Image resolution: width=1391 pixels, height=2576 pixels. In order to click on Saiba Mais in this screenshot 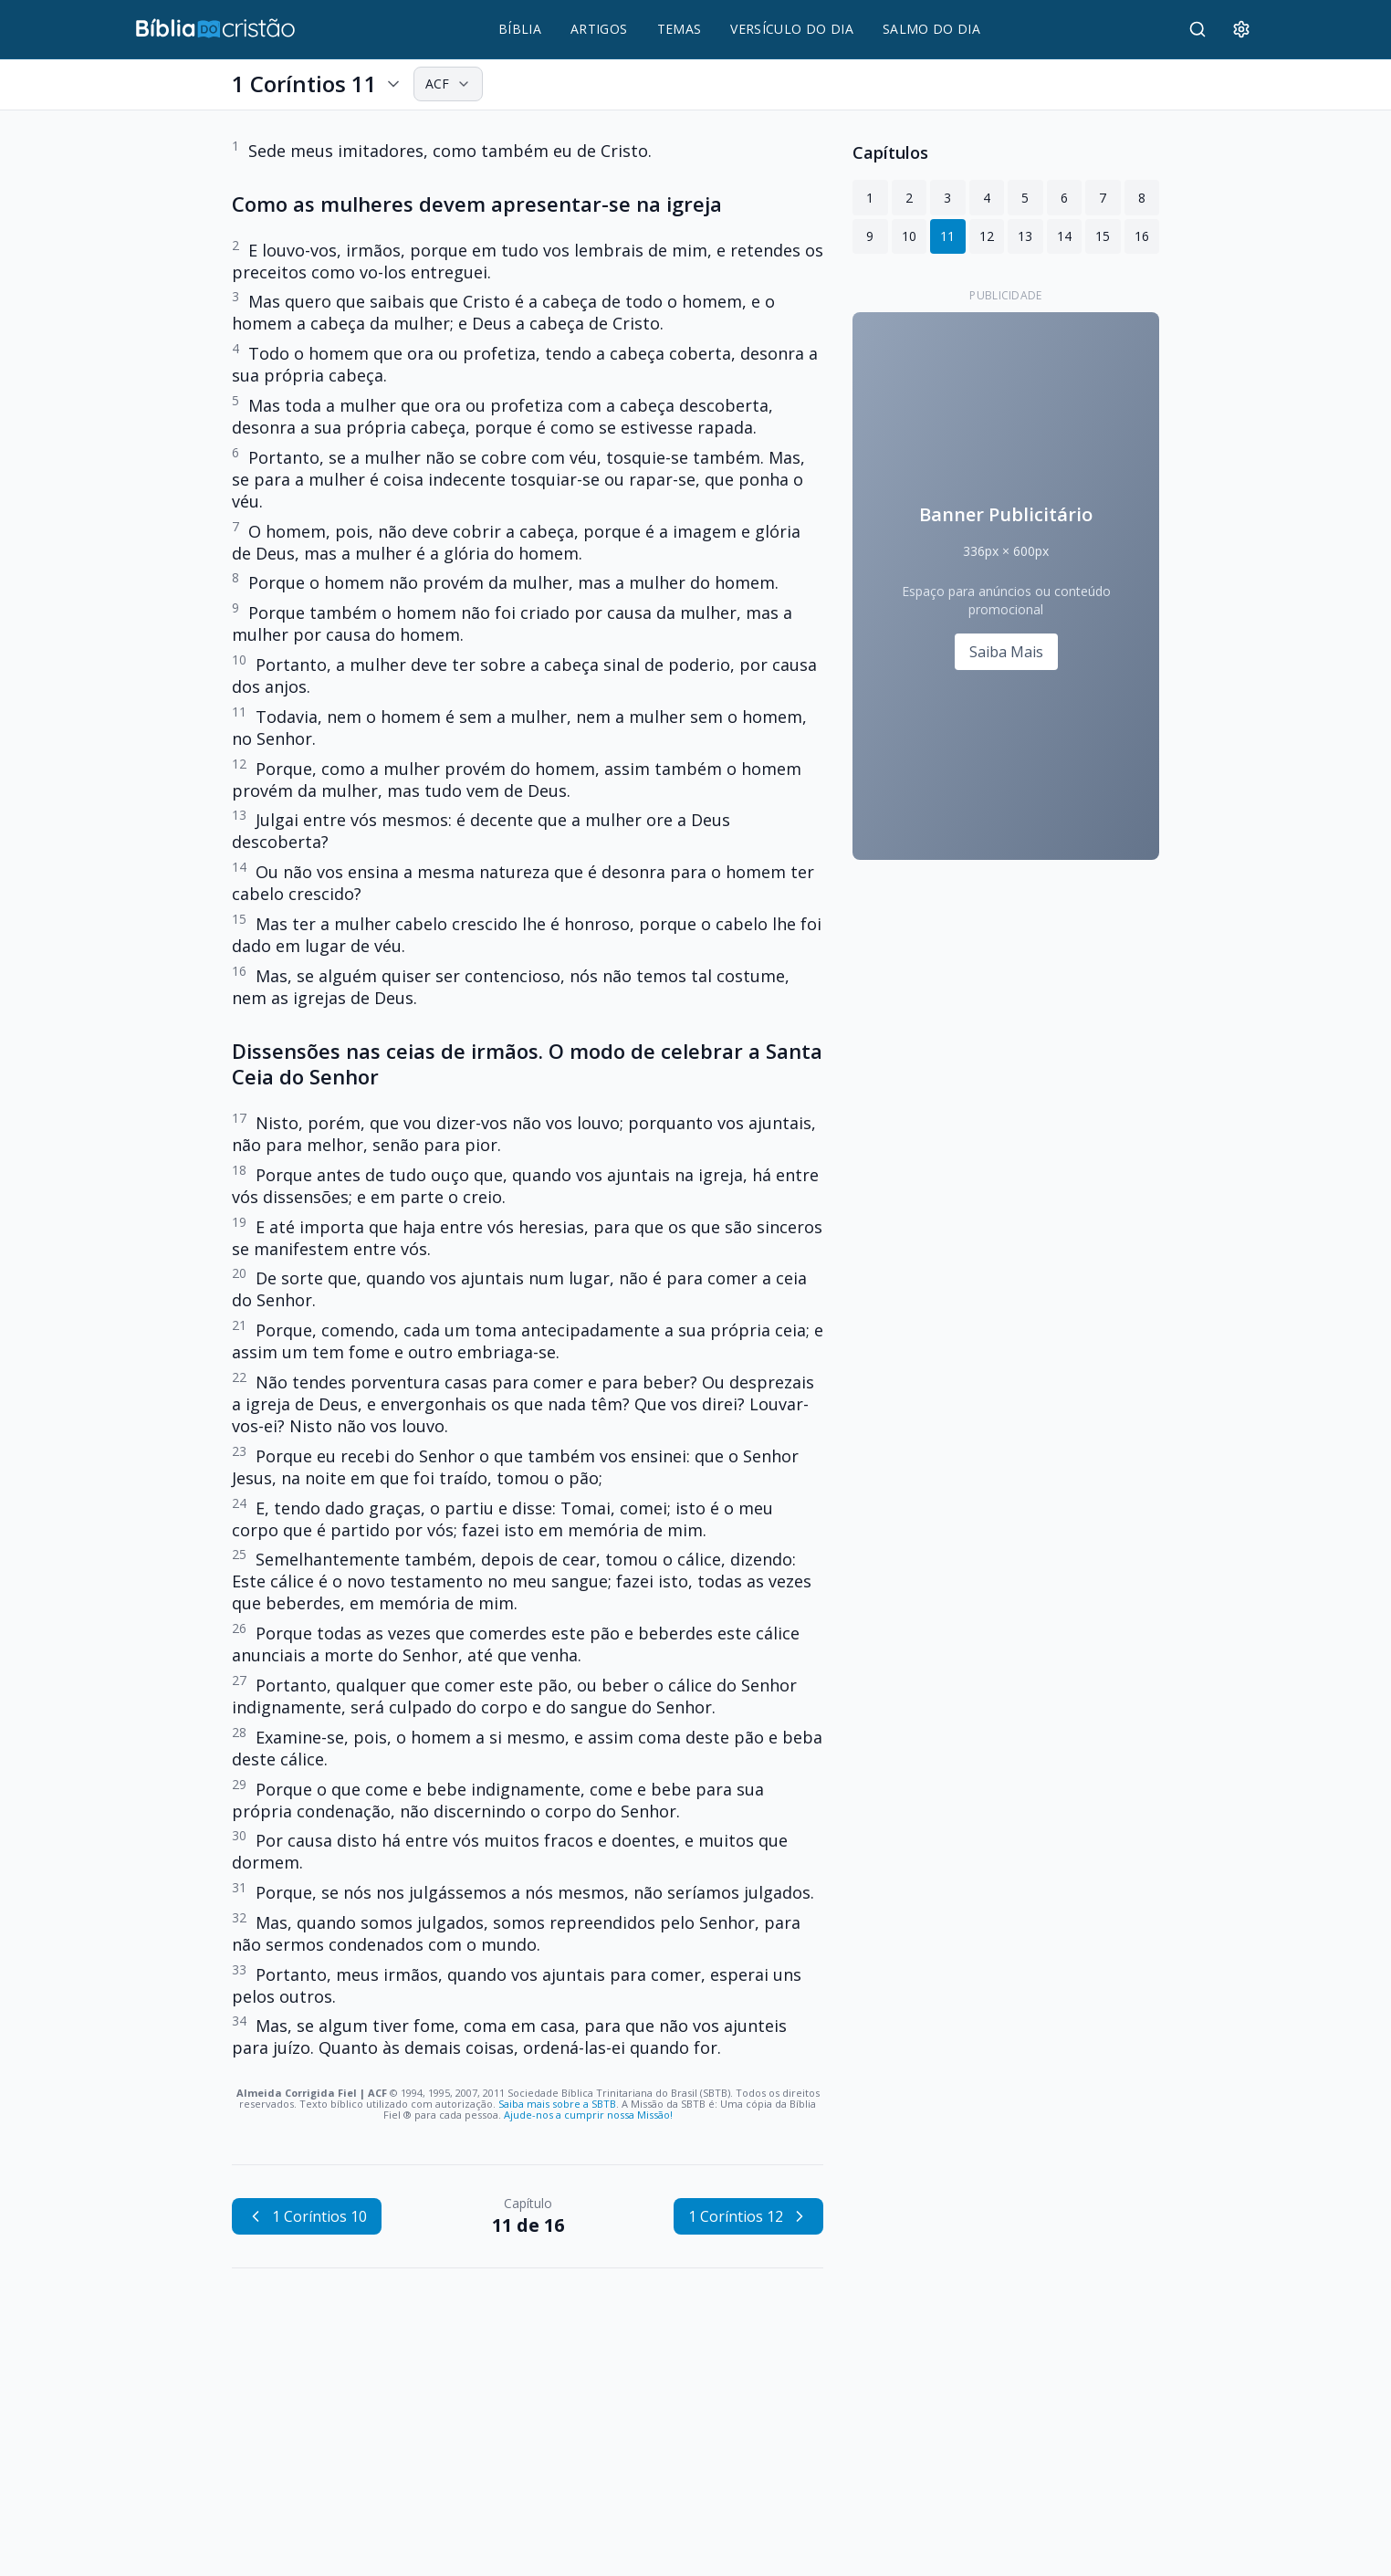, I will do `click(1006, 652)`.